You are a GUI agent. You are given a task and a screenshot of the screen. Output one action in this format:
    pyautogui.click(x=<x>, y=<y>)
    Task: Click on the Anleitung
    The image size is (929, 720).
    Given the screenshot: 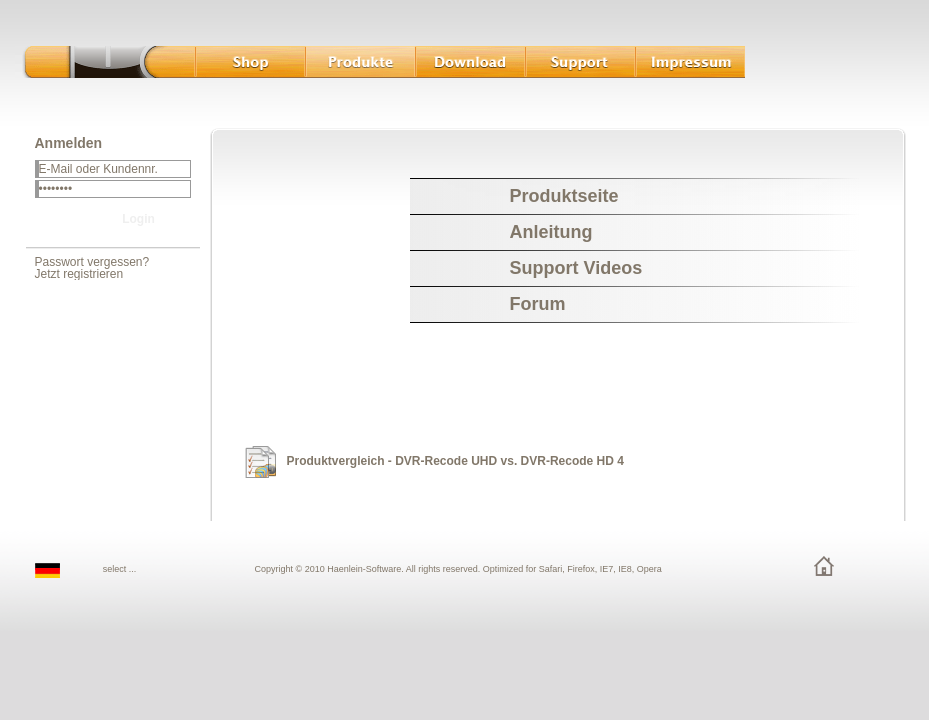 What is the action you would take?
    pyautogui.click(x=551, y=232)
    